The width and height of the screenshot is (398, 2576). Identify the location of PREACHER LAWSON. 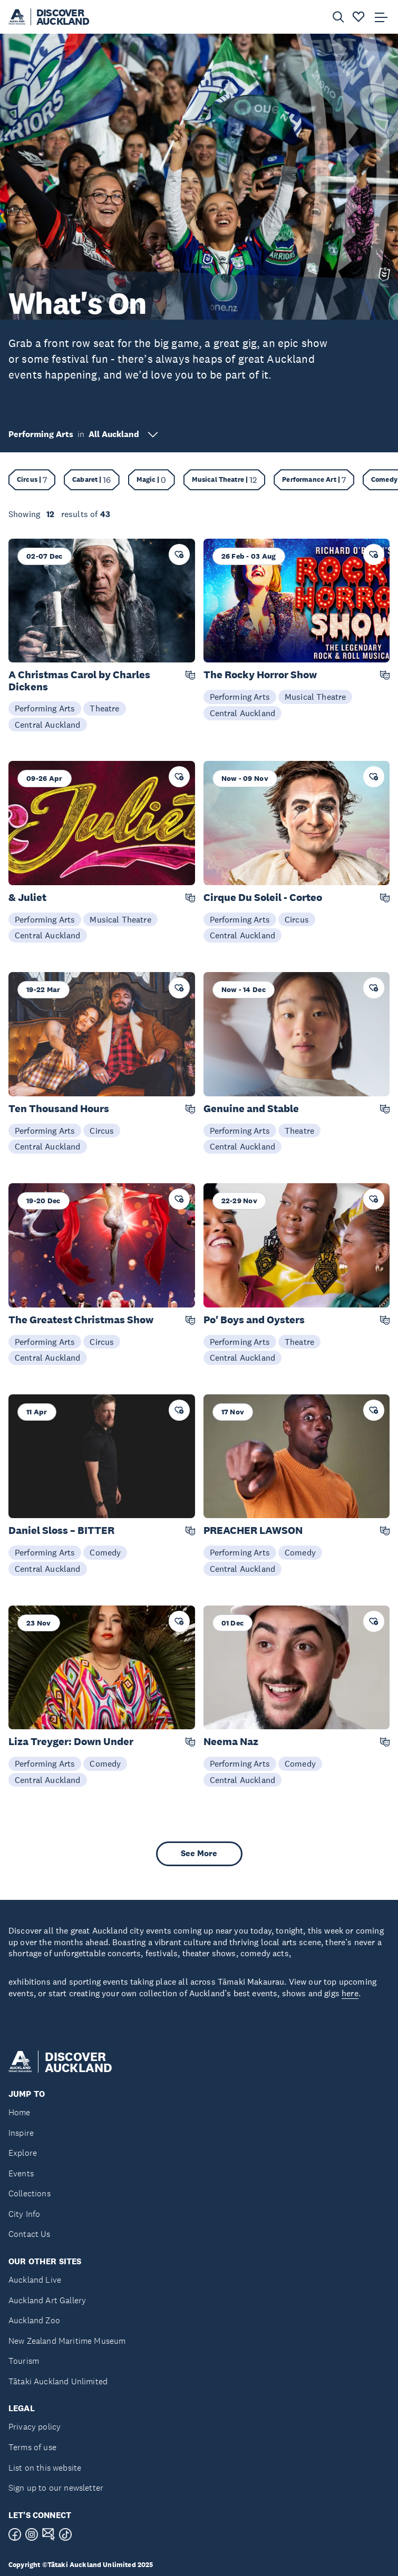
(253, 1530).